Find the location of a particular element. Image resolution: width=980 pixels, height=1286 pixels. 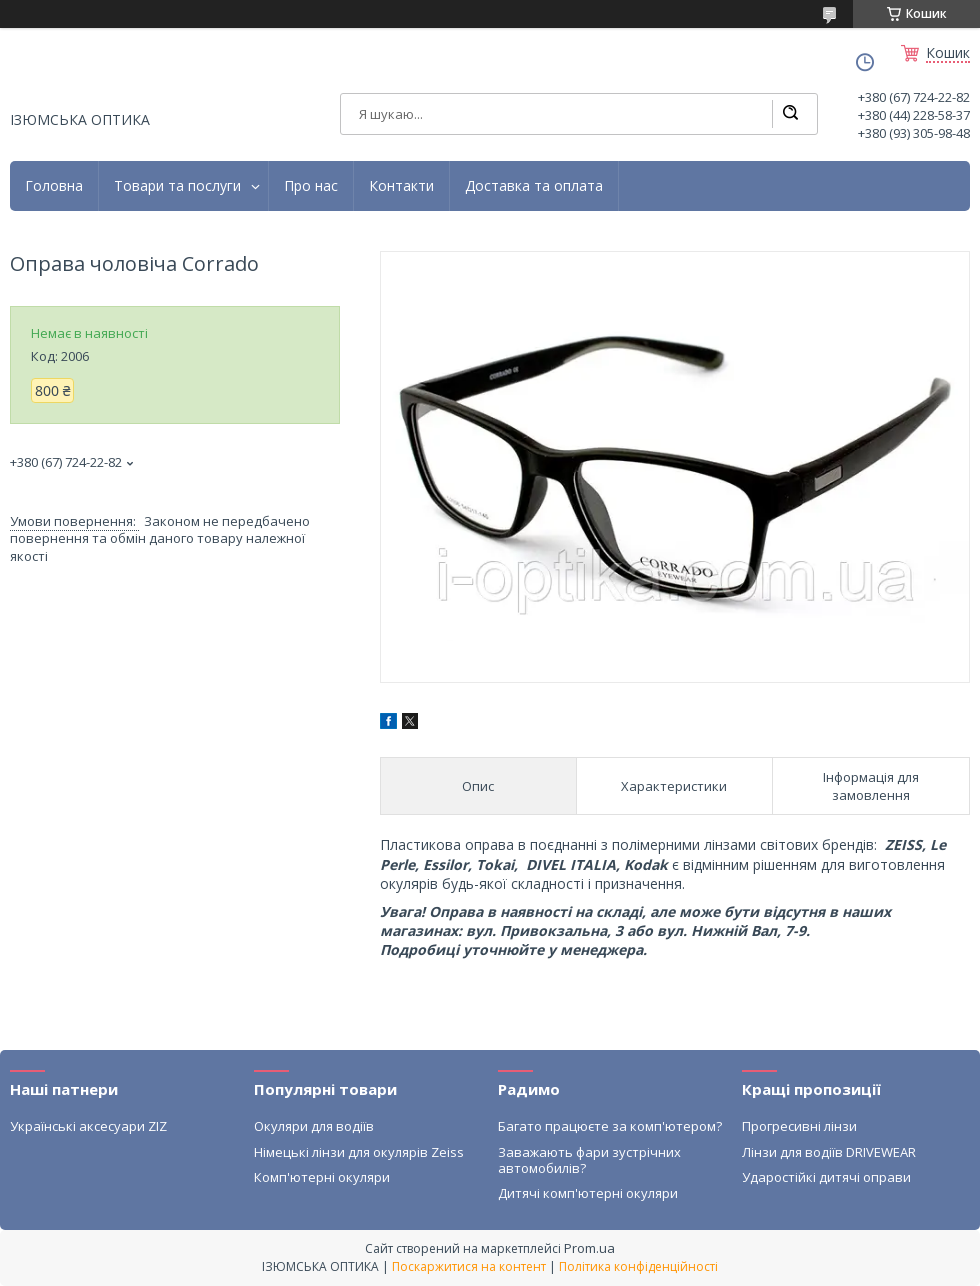

Українські аксесуари ZIZ is located at coordinates (88, 1126).